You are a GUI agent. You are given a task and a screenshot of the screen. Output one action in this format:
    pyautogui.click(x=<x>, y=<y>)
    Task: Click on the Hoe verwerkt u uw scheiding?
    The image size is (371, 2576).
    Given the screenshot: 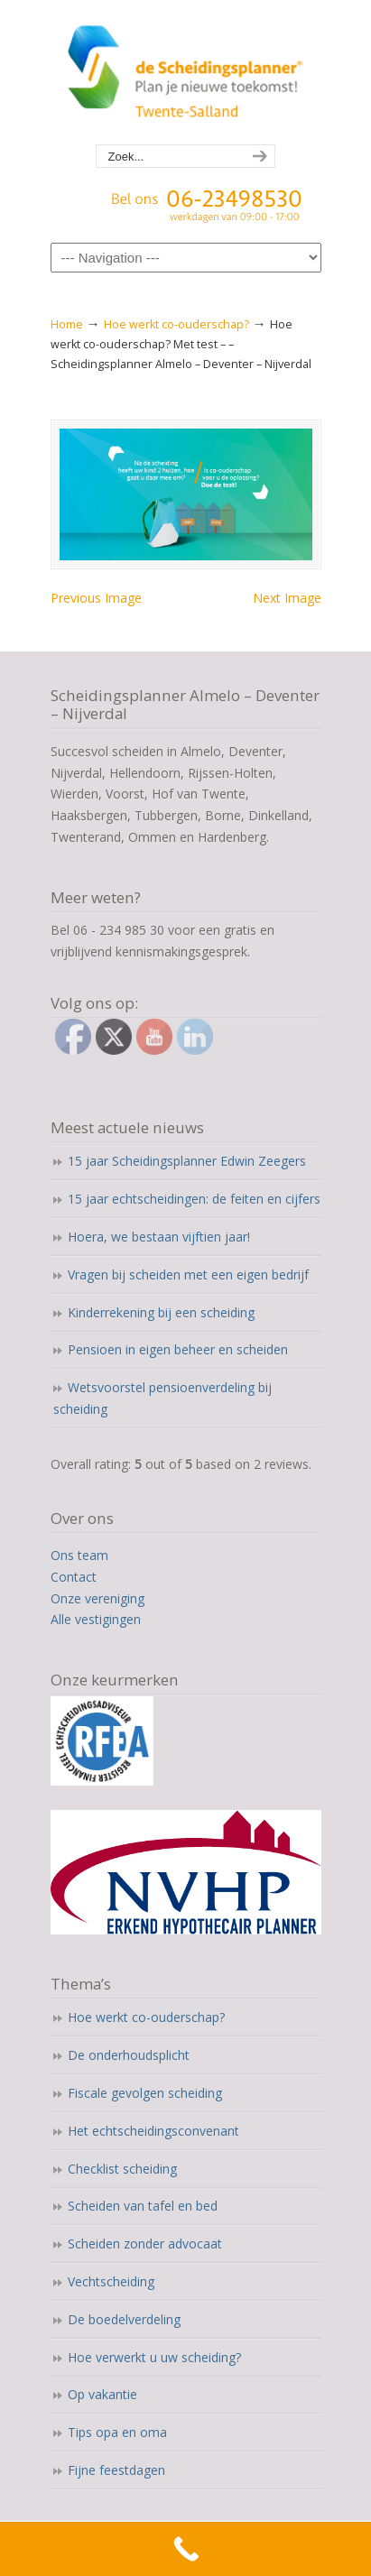 What is the action you would take?
    pyautogui.click(x=154, y=2357)
    